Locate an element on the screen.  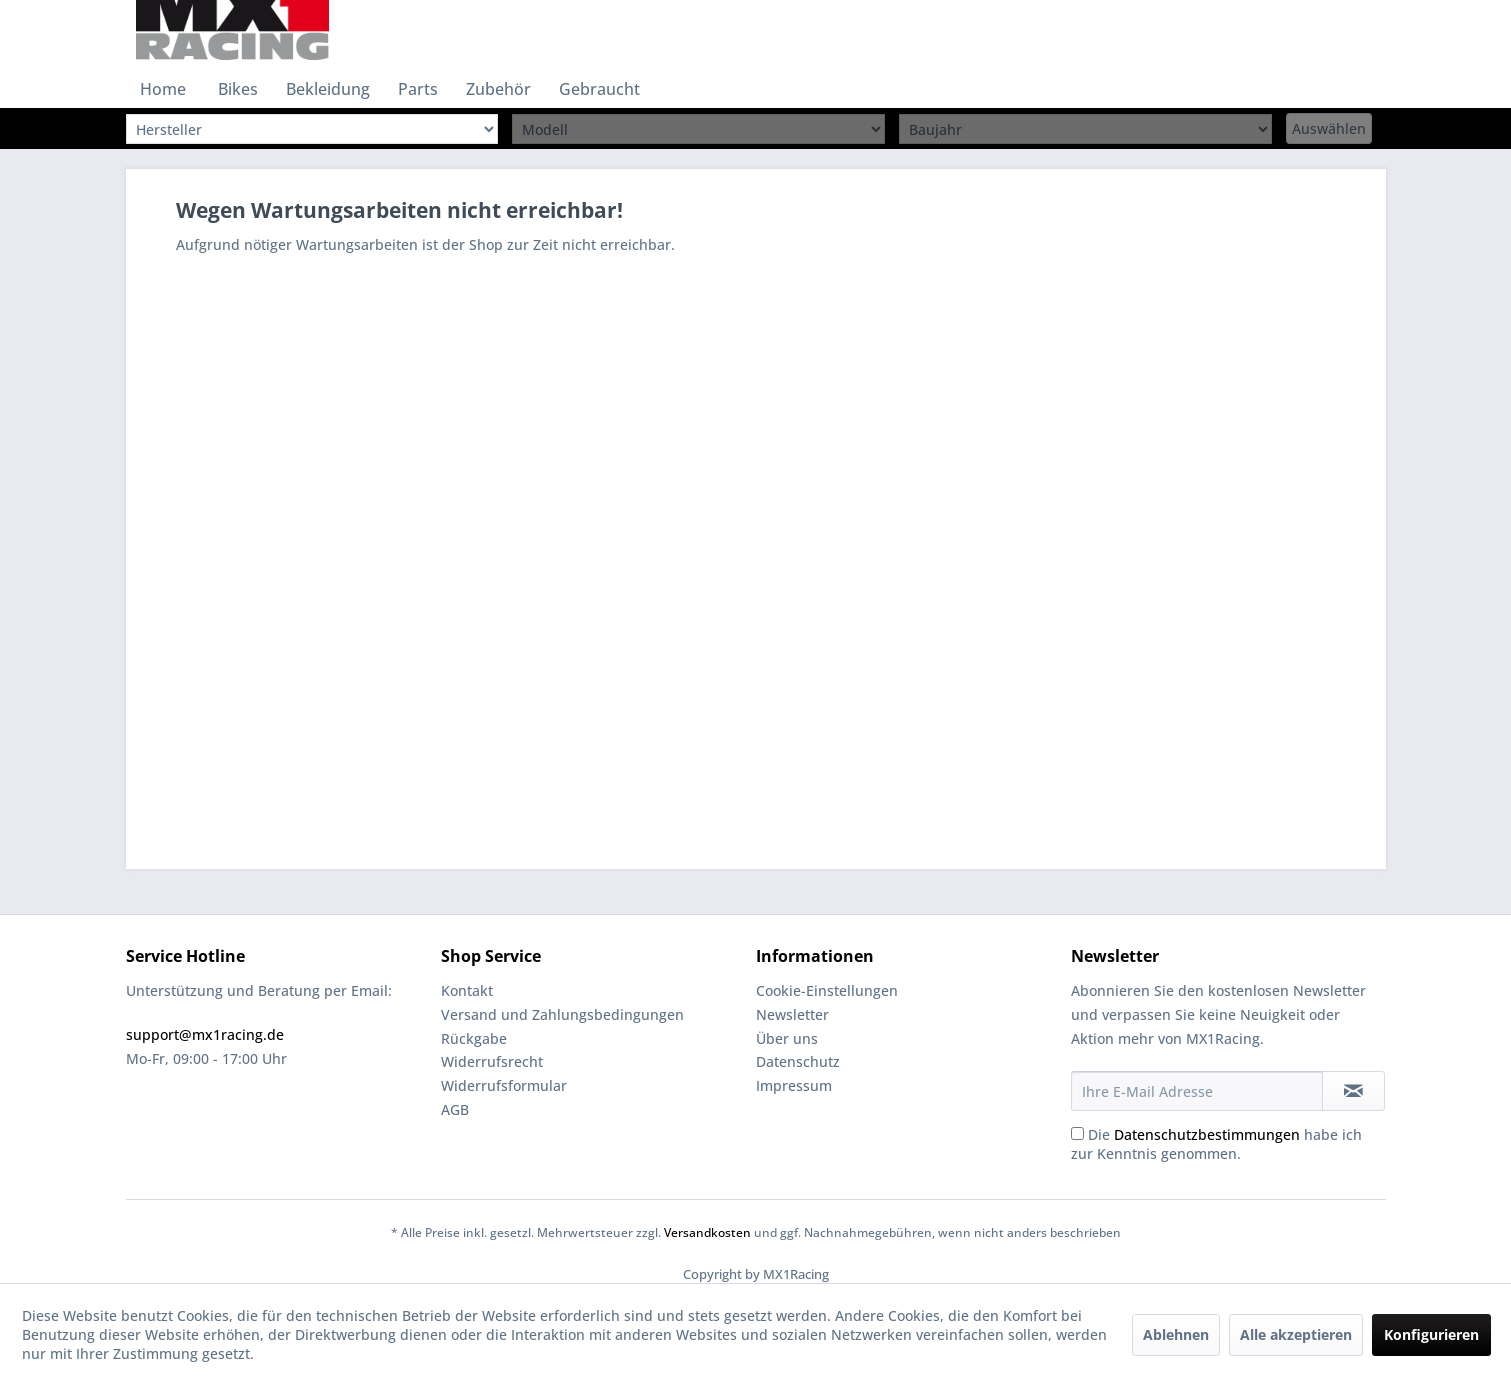
Impressum is located at coordinates (794, 1085).